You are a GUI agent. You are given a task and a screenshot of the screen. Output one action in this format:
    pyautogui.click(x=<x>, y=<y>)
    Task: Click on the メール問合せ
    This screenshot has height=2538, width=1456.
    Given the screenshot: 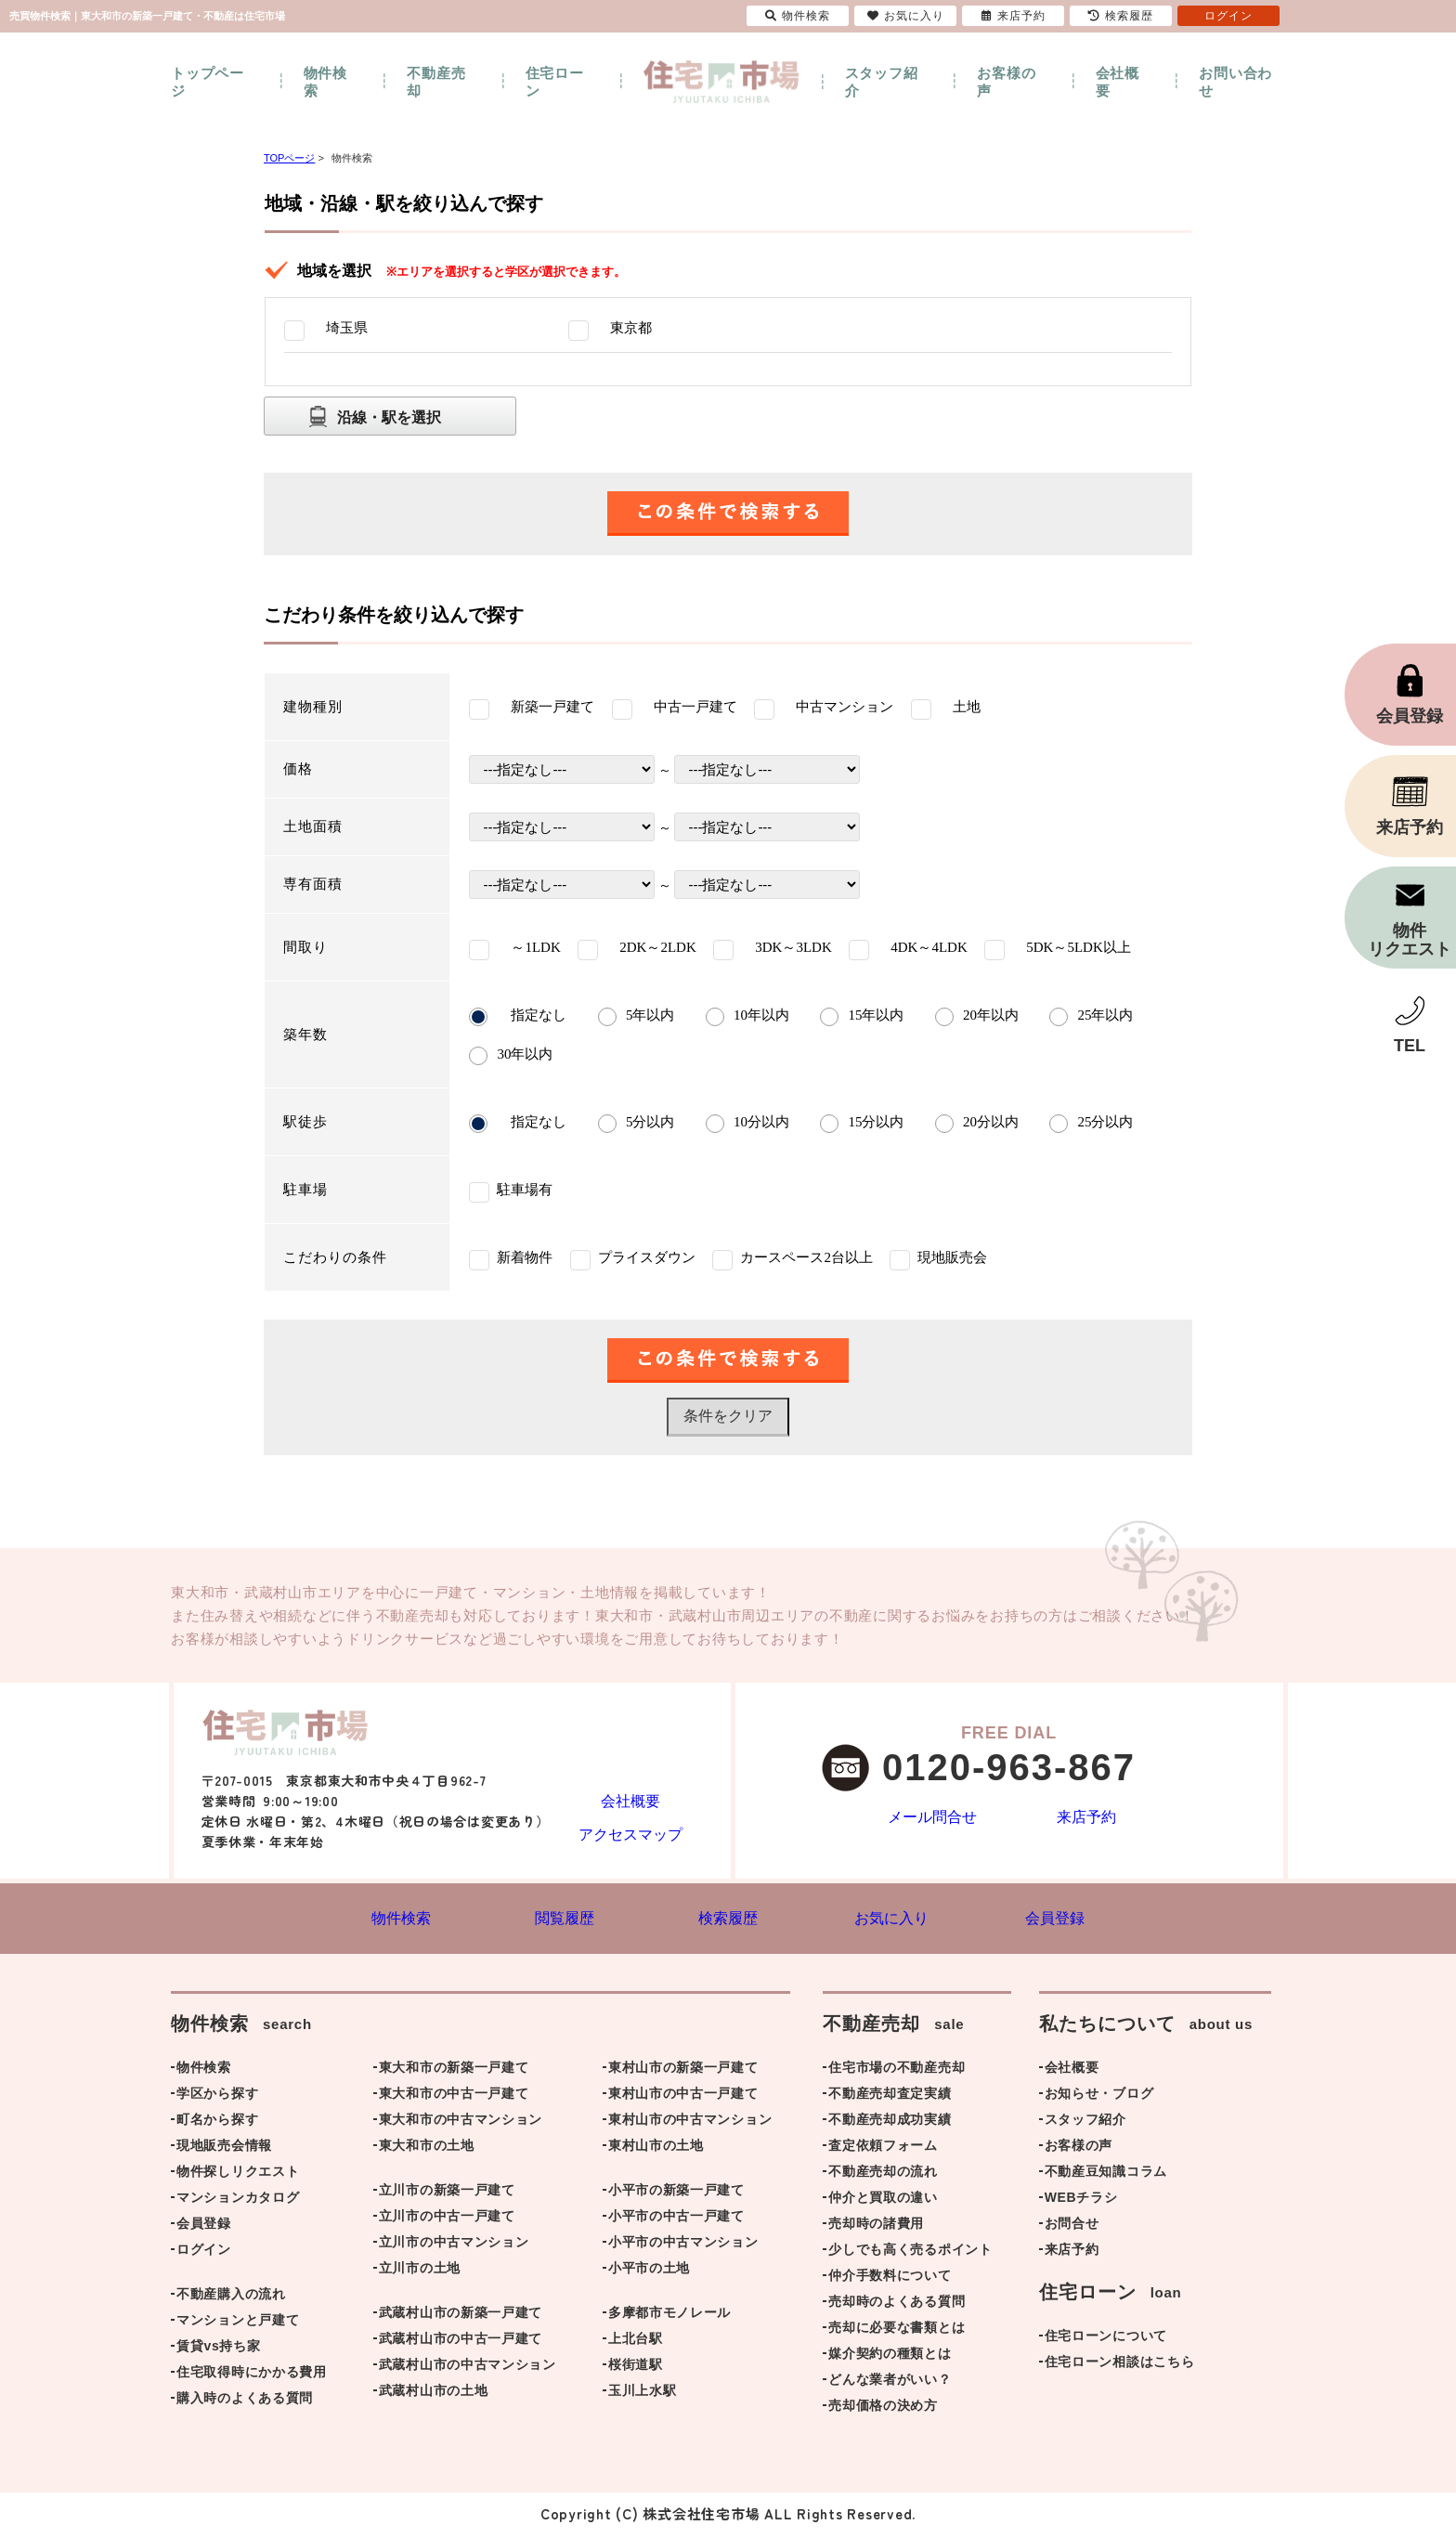 What is the action you would take?
    pyautogui.click(x=932, y=1819)
    